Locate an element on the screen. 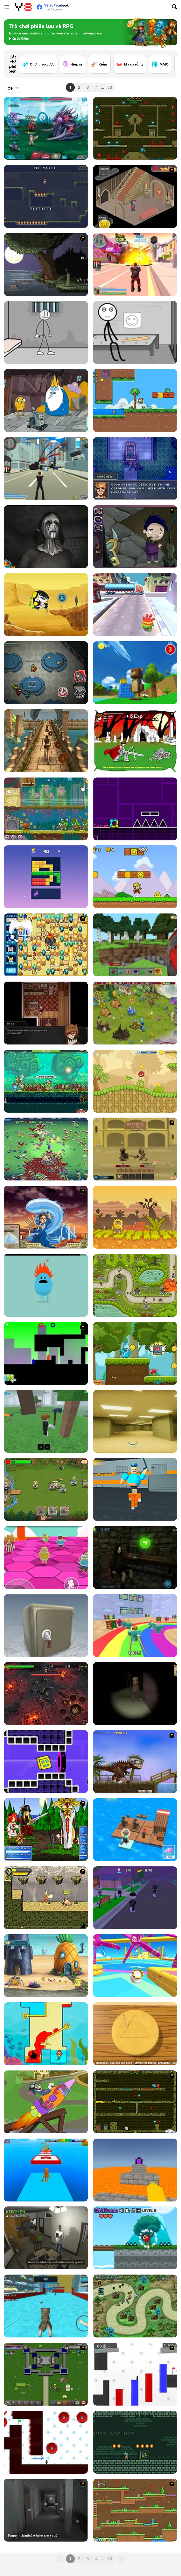 The height and width of the screenshot is (2576, 181). [Haunted House Massacre] is located at coordinates (46, 2510).